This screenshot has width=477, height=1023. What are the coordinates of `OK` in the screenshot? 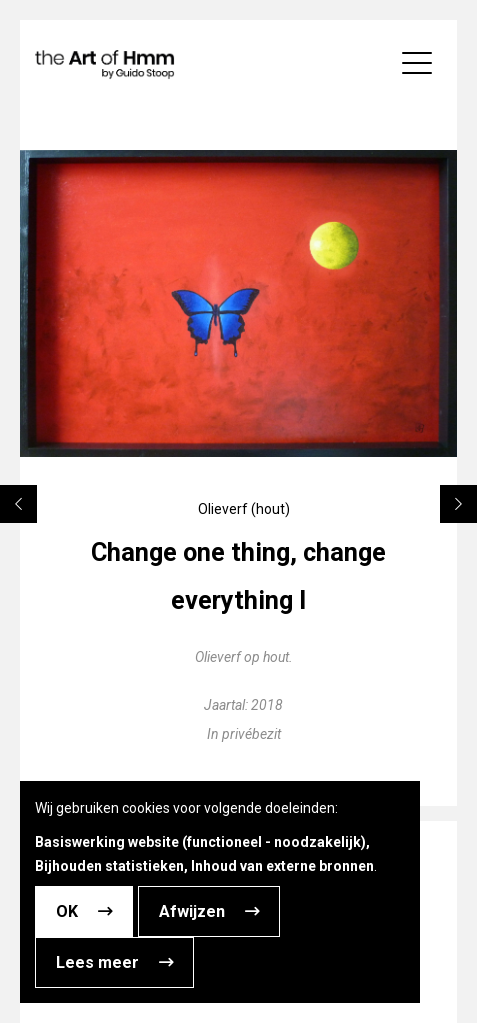 It's located at (67, 911).